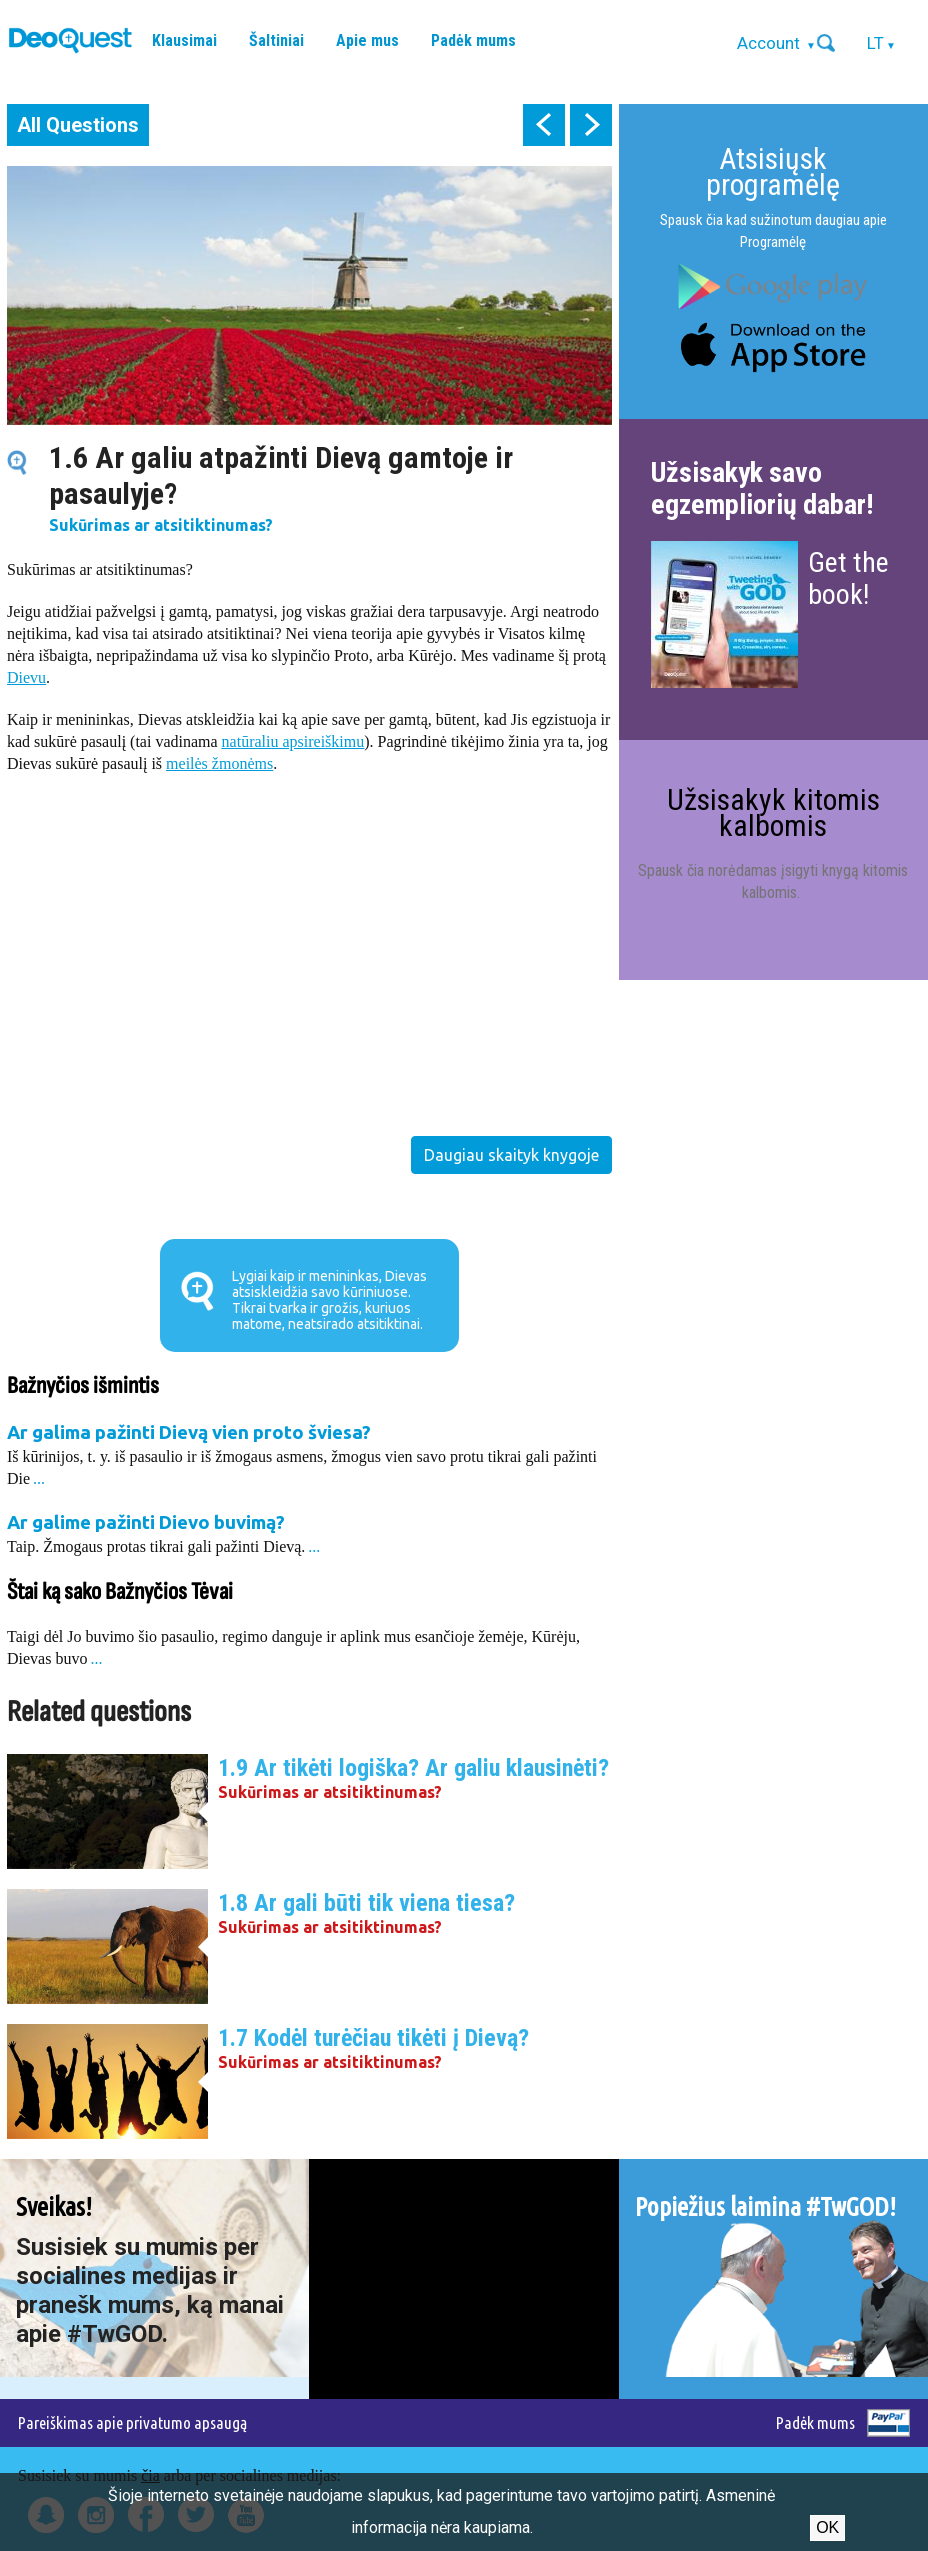 The image size is (928, 2551). I want to click on Užsisakyk kitomis kalbomis, so click(773, 812).